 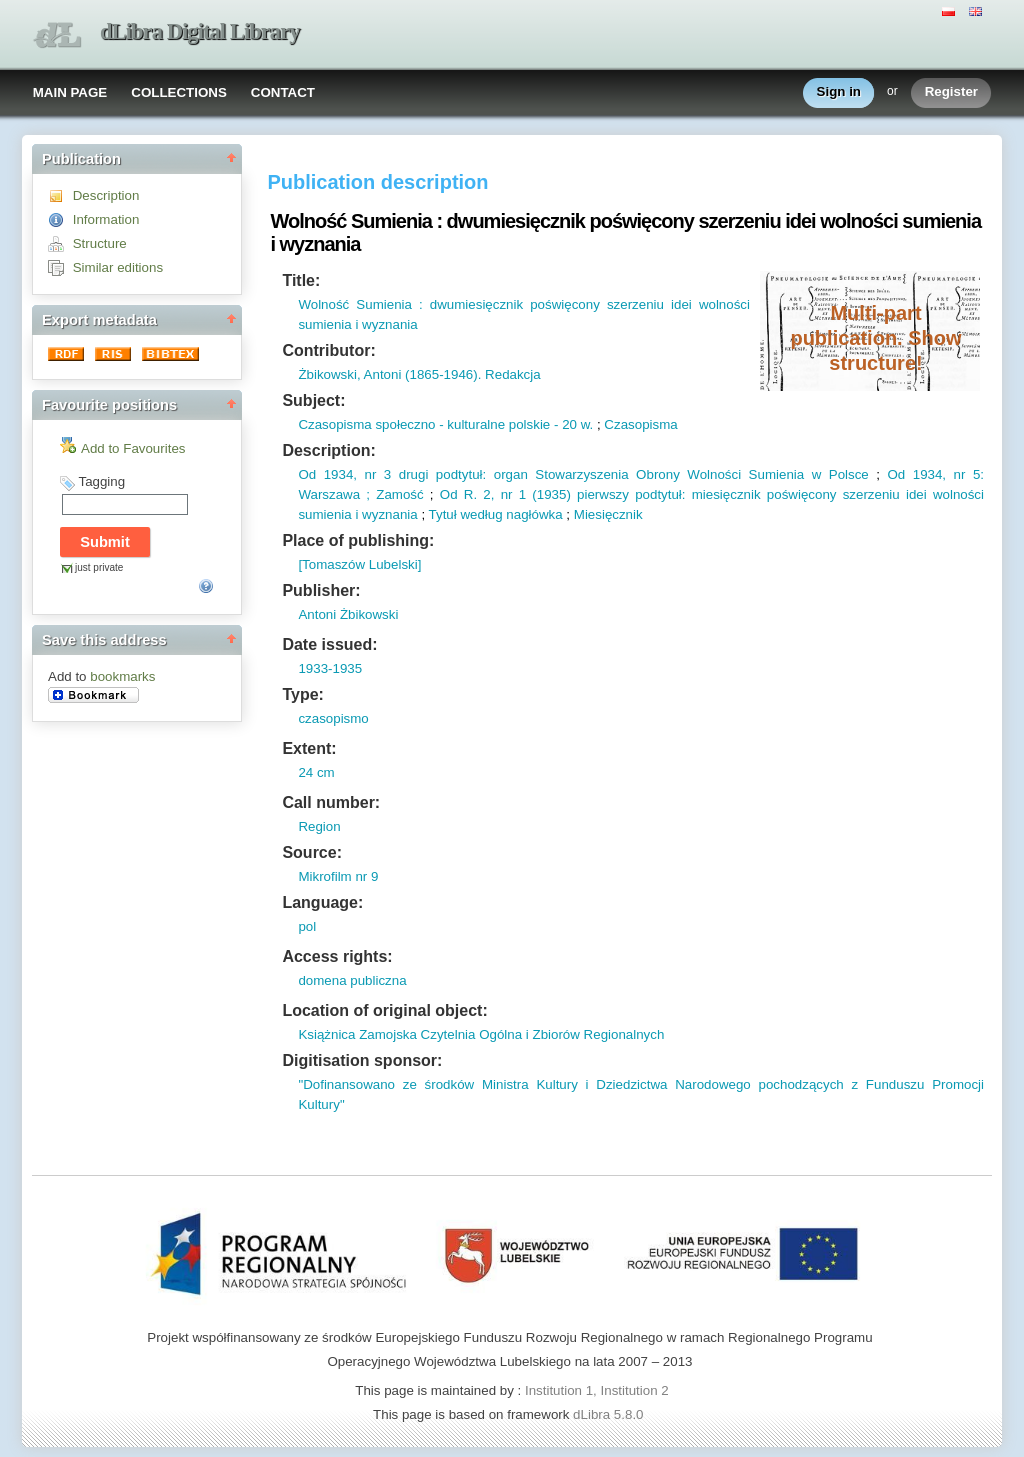 What do you see at coordinates (316, 772) in the screenshot?
I see `24 cm` at bounding box center [316, 772].